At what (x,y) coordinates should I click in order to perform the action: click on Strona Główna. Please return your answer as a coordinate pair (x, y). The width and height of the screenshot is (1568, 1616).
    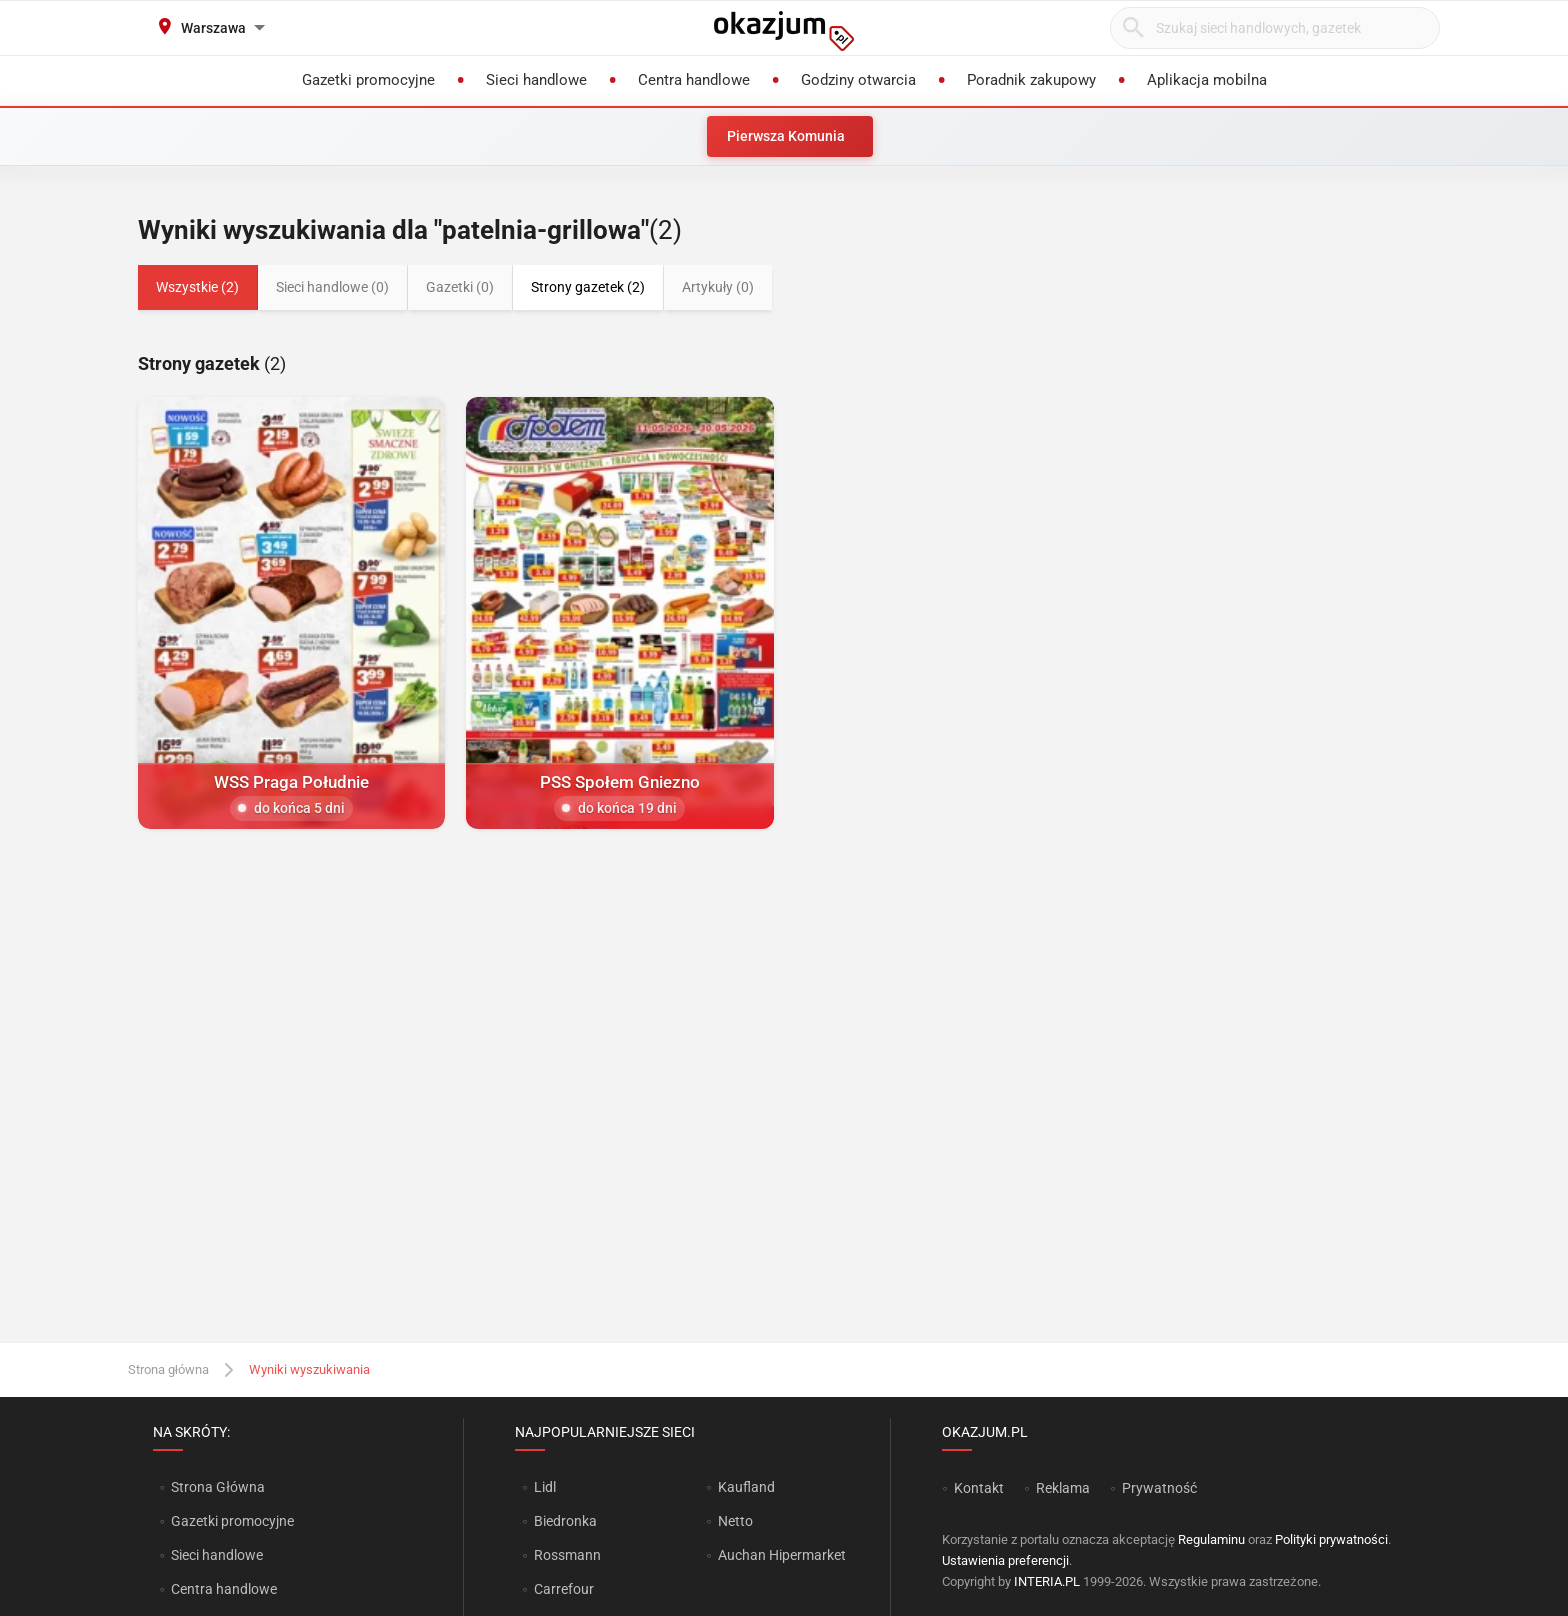
    Looking at the image, I should click on (217, 1487).